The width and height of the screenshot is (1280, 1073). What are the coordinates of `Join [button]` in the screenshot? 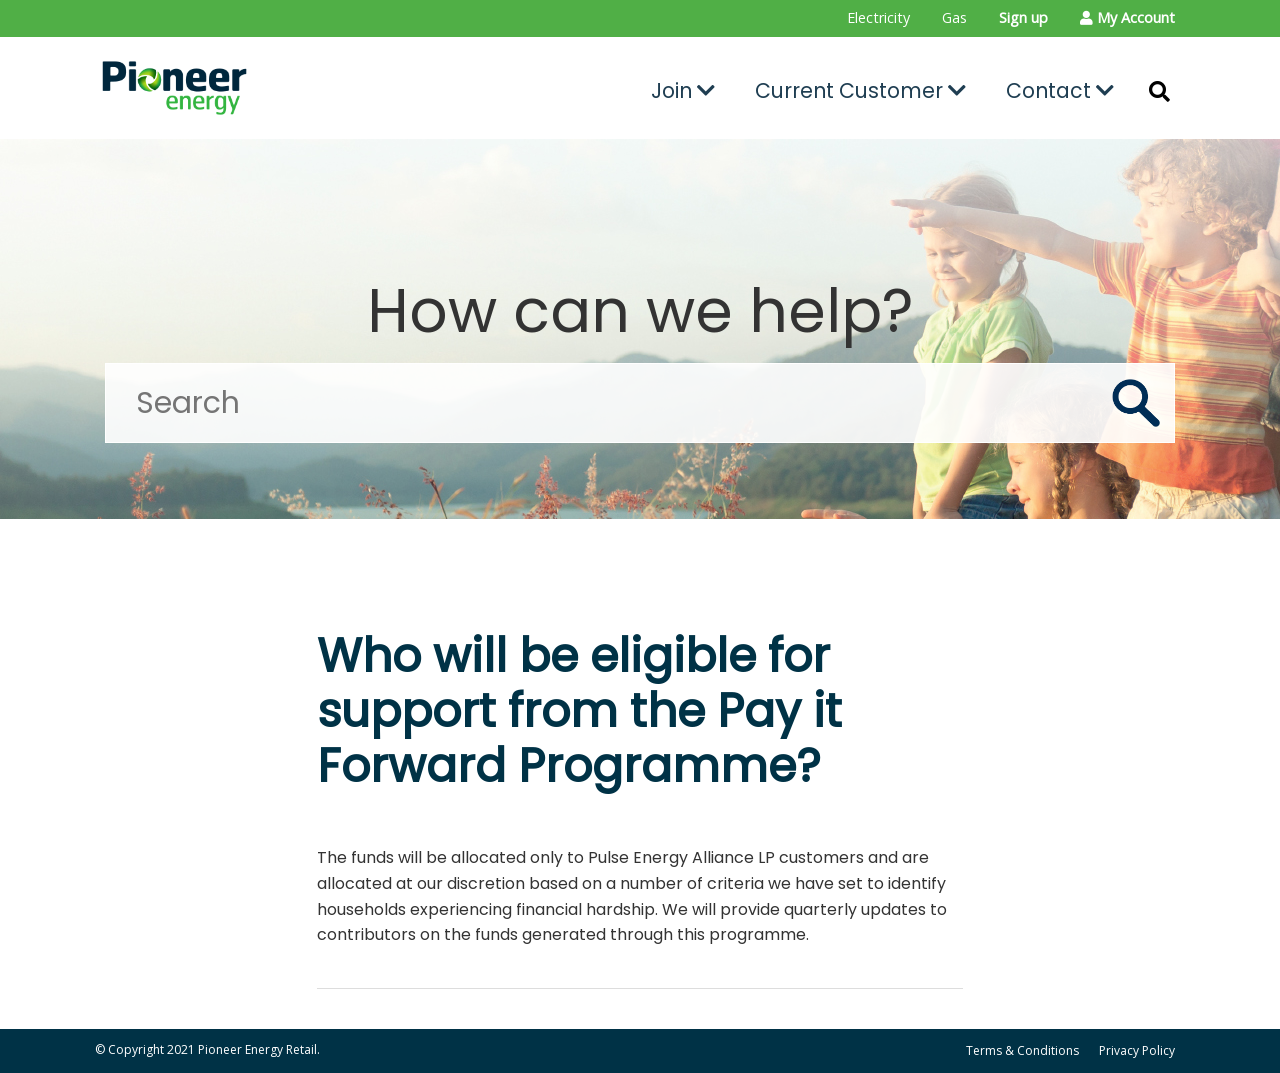 It's located at (683, 90).